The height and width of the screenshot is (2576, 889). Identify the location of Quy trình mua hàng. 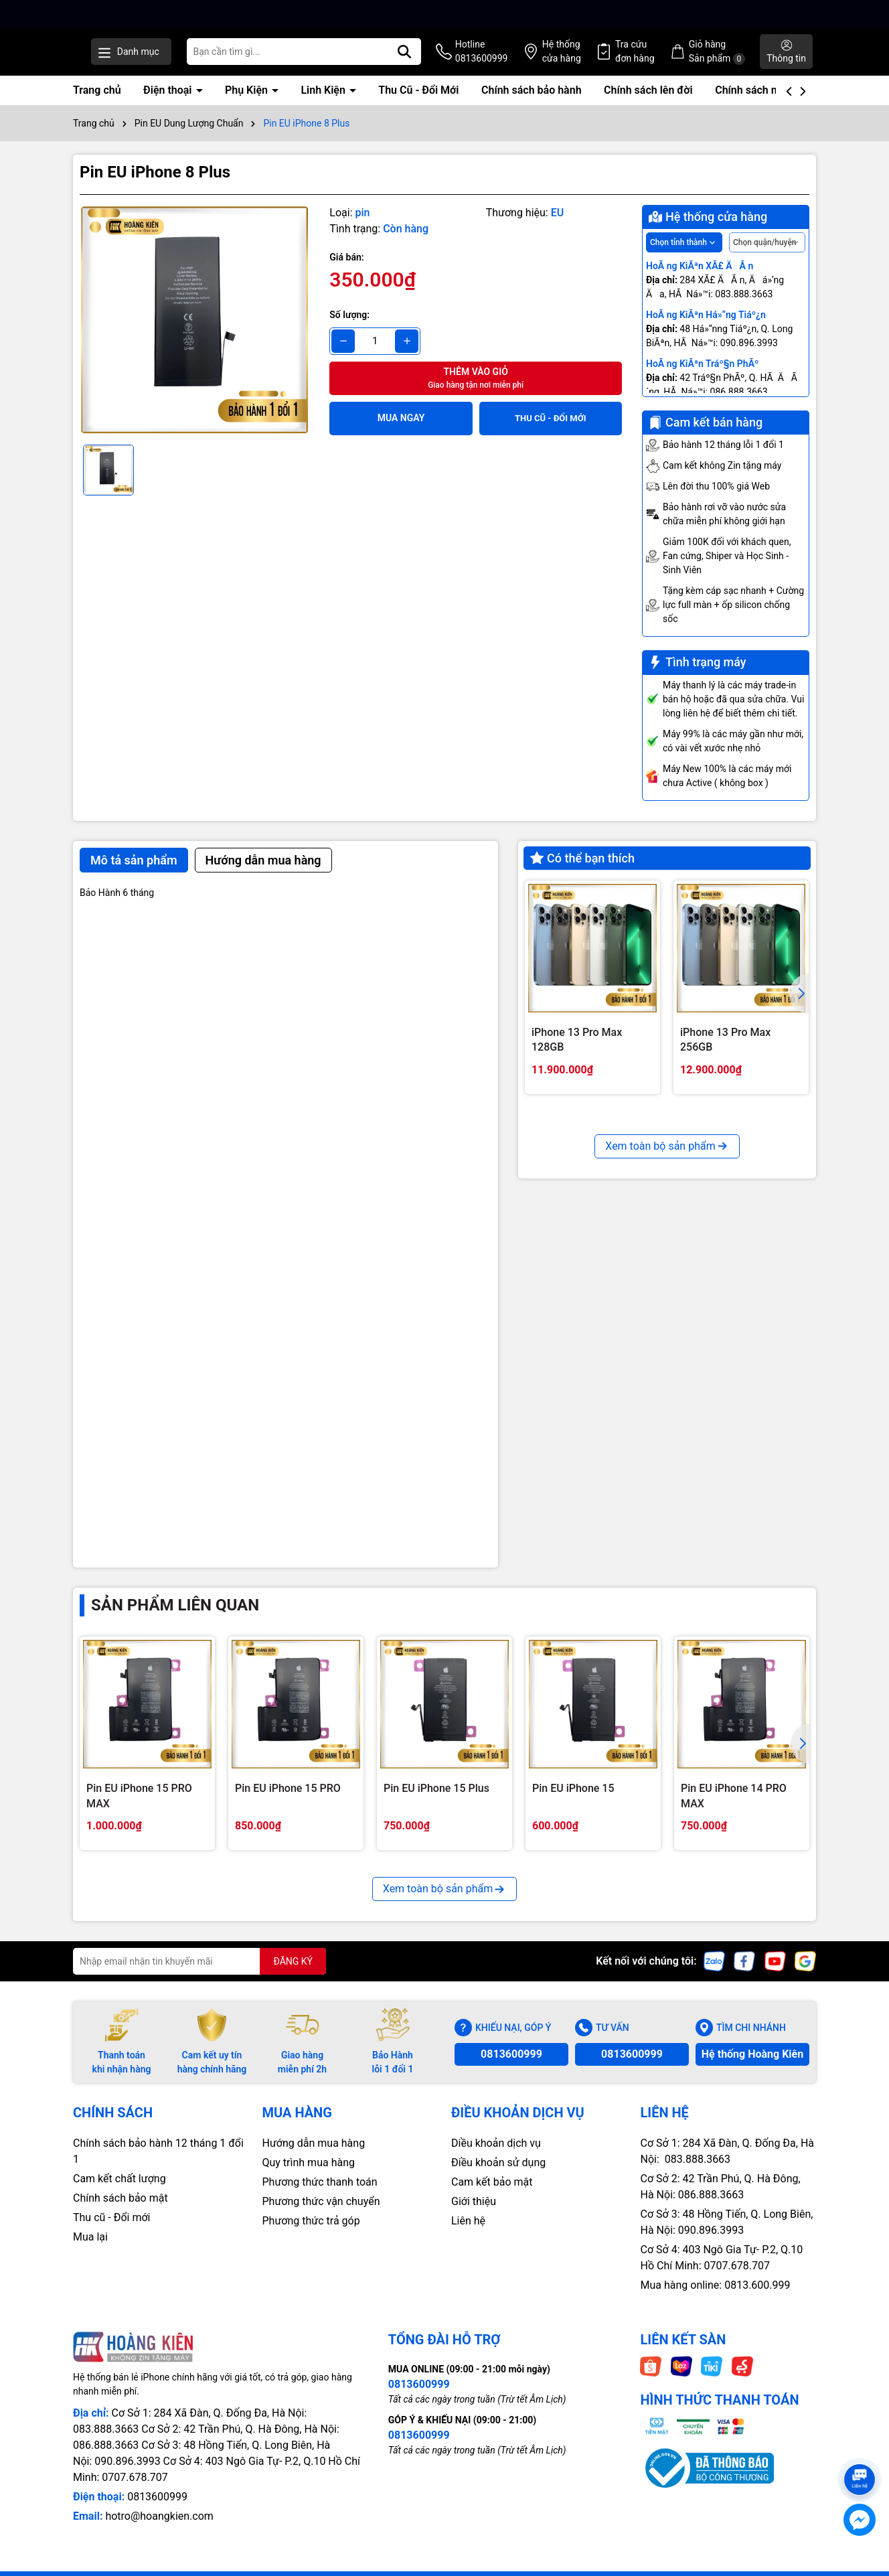
(308, 2176).